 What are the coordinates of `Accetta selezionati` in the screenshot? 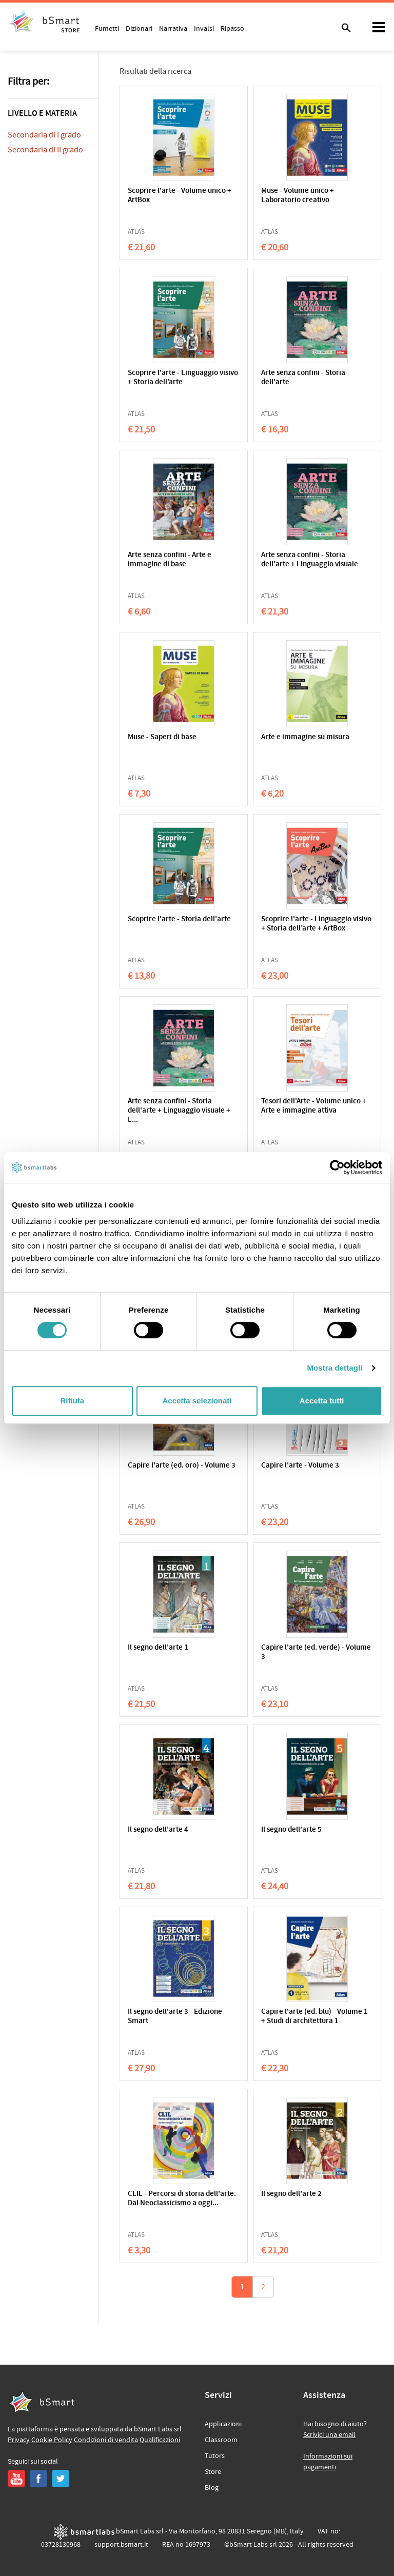 It's located at (196, 1400).